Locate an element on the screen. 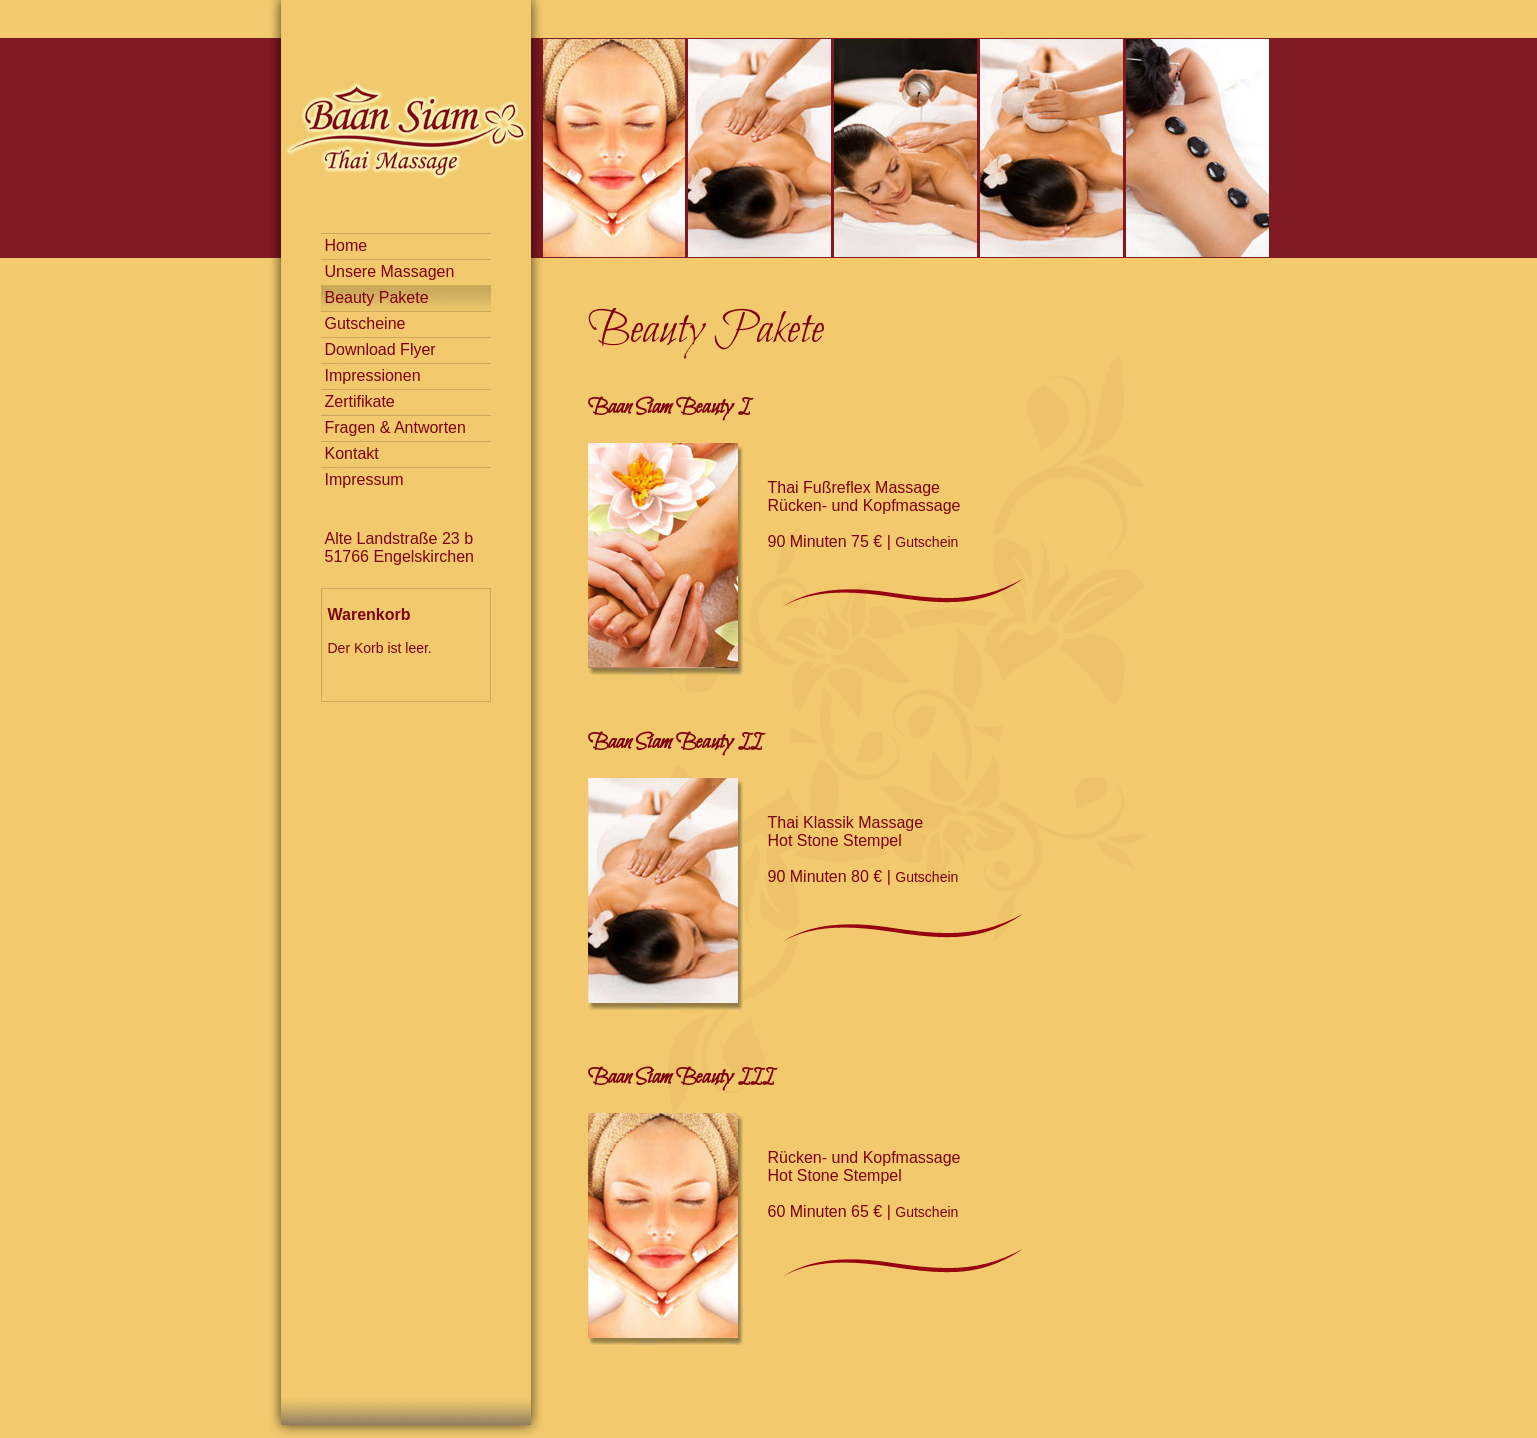 The width and height of the screenshot is (1537, 1438). Gutschein is located at coordinates (926, 542).